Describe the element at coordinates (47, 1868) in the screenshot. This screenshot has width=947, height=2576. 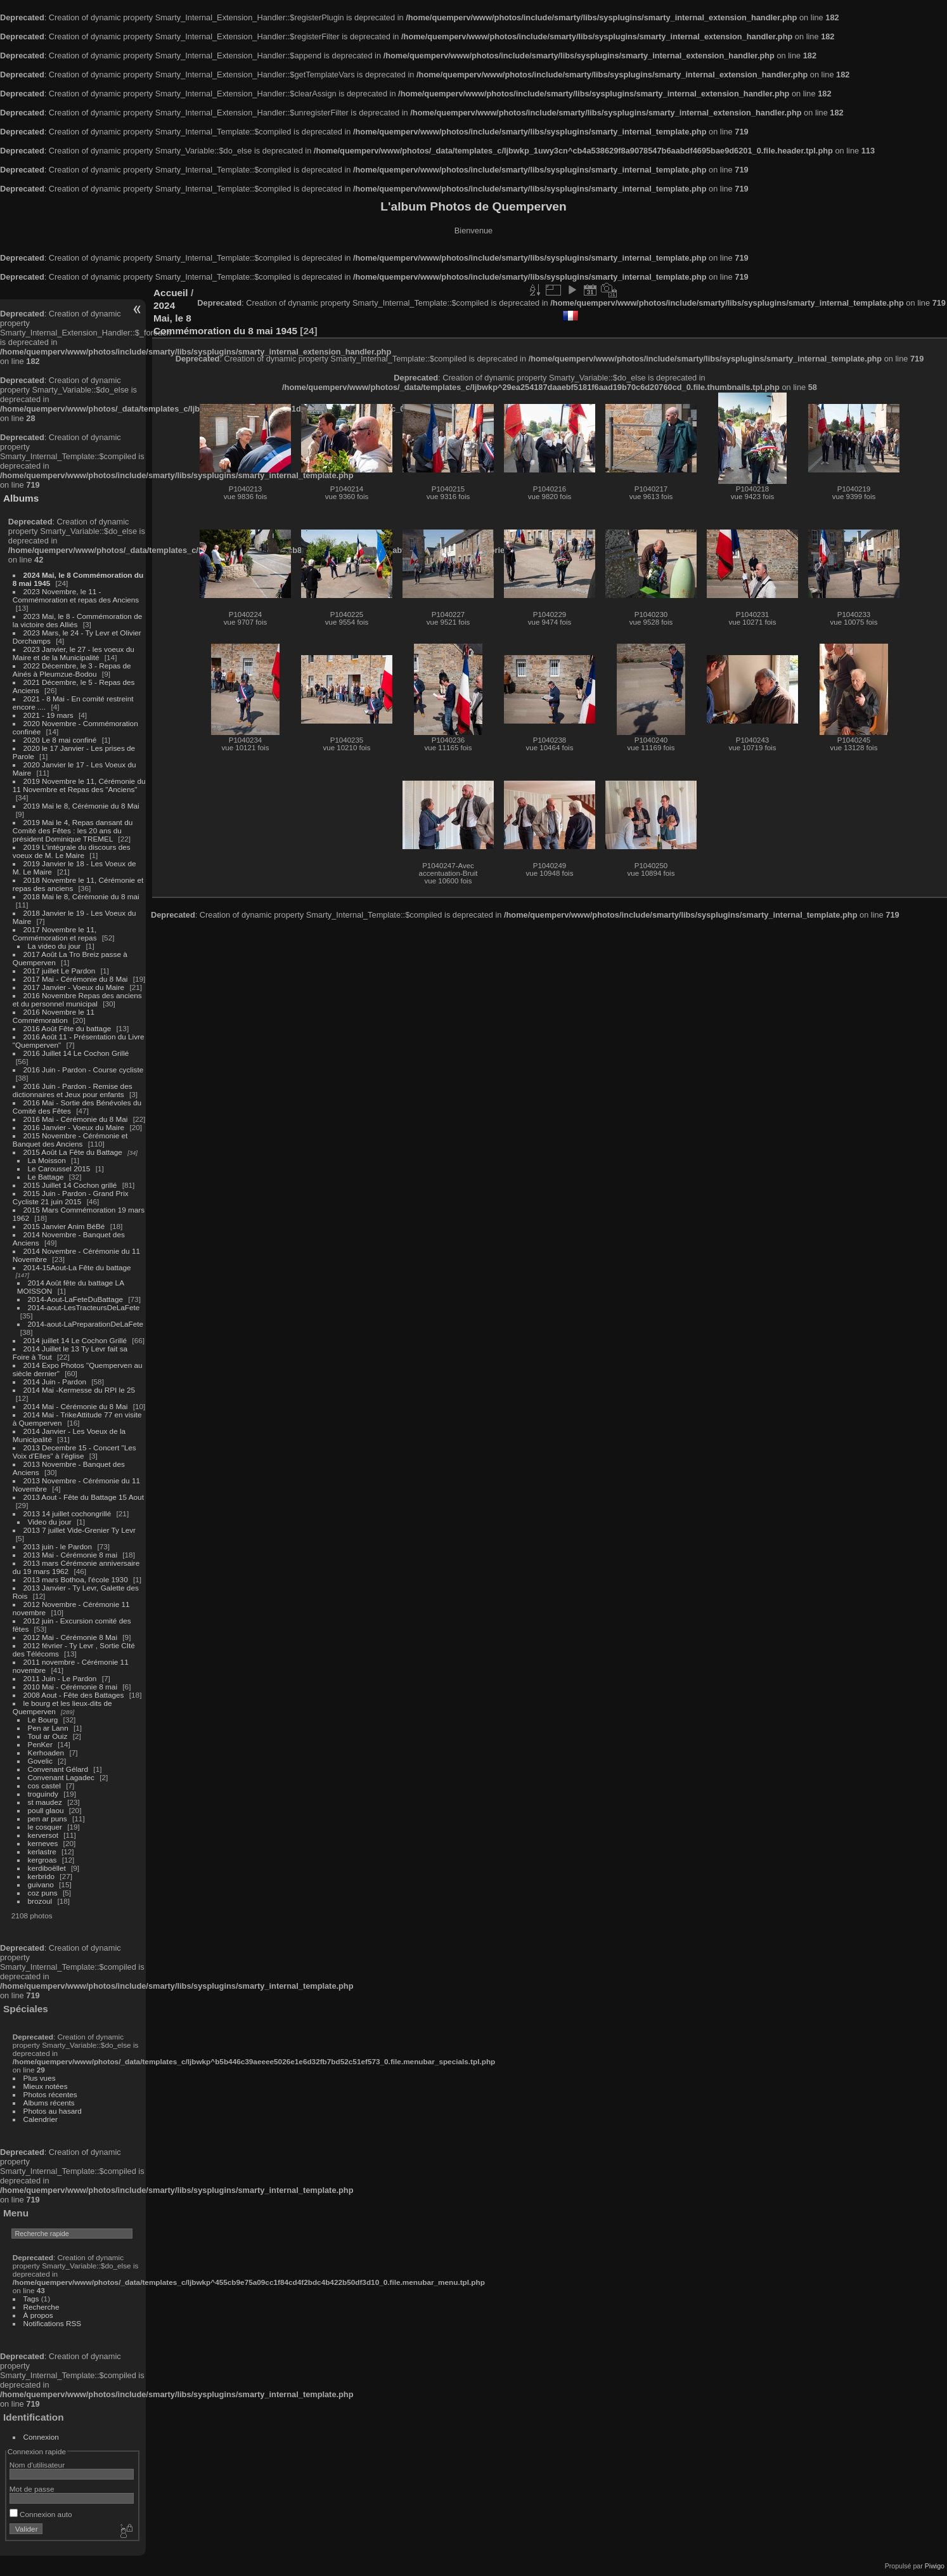
I see `kerdiboëllet` at that location.